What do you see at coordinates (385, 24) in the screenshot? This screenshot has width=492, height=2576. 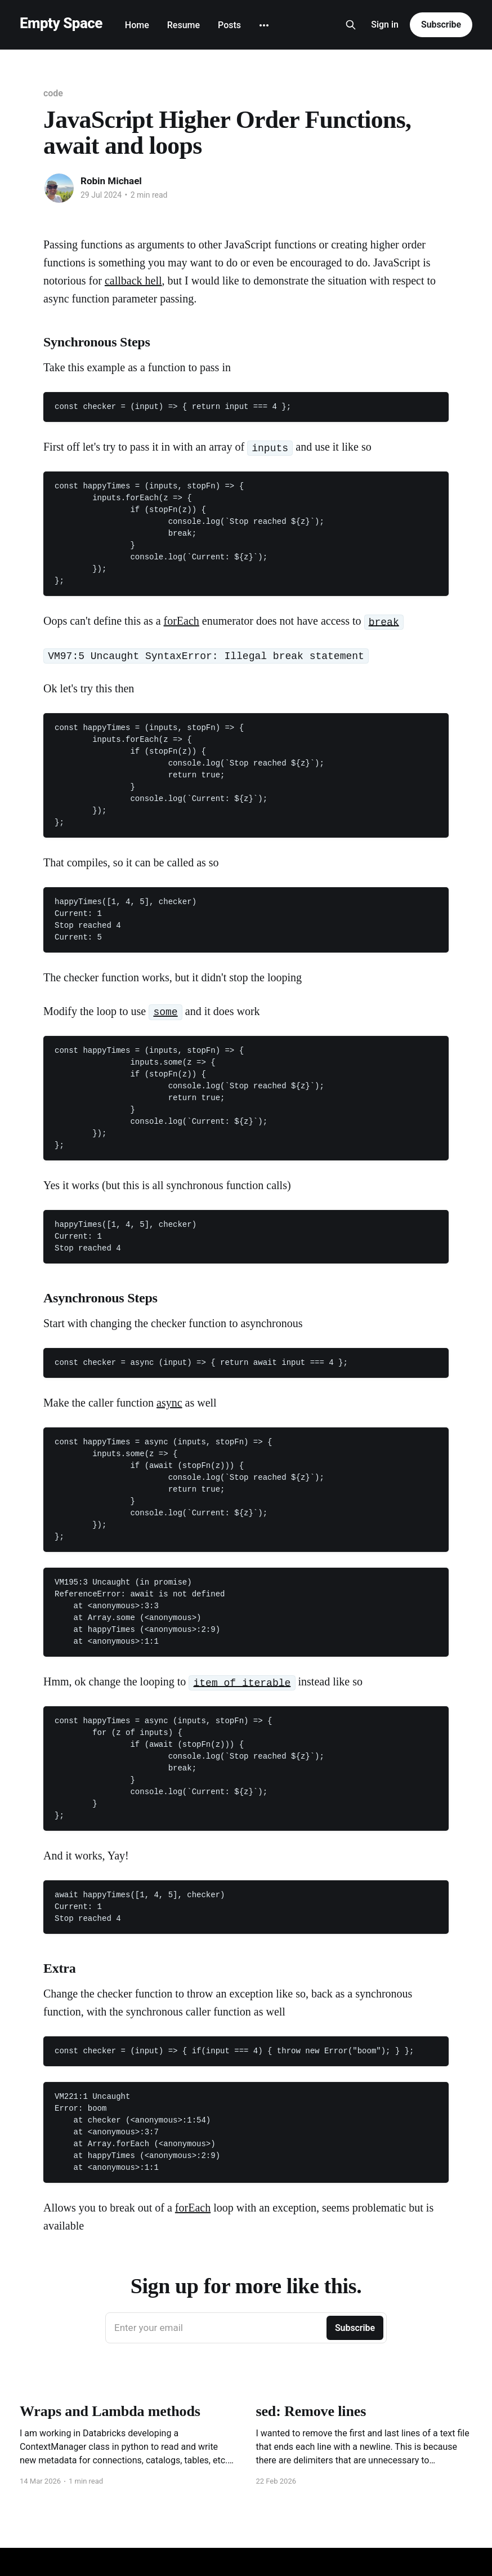 I see `Sign in` at bounding box center [385, 24].